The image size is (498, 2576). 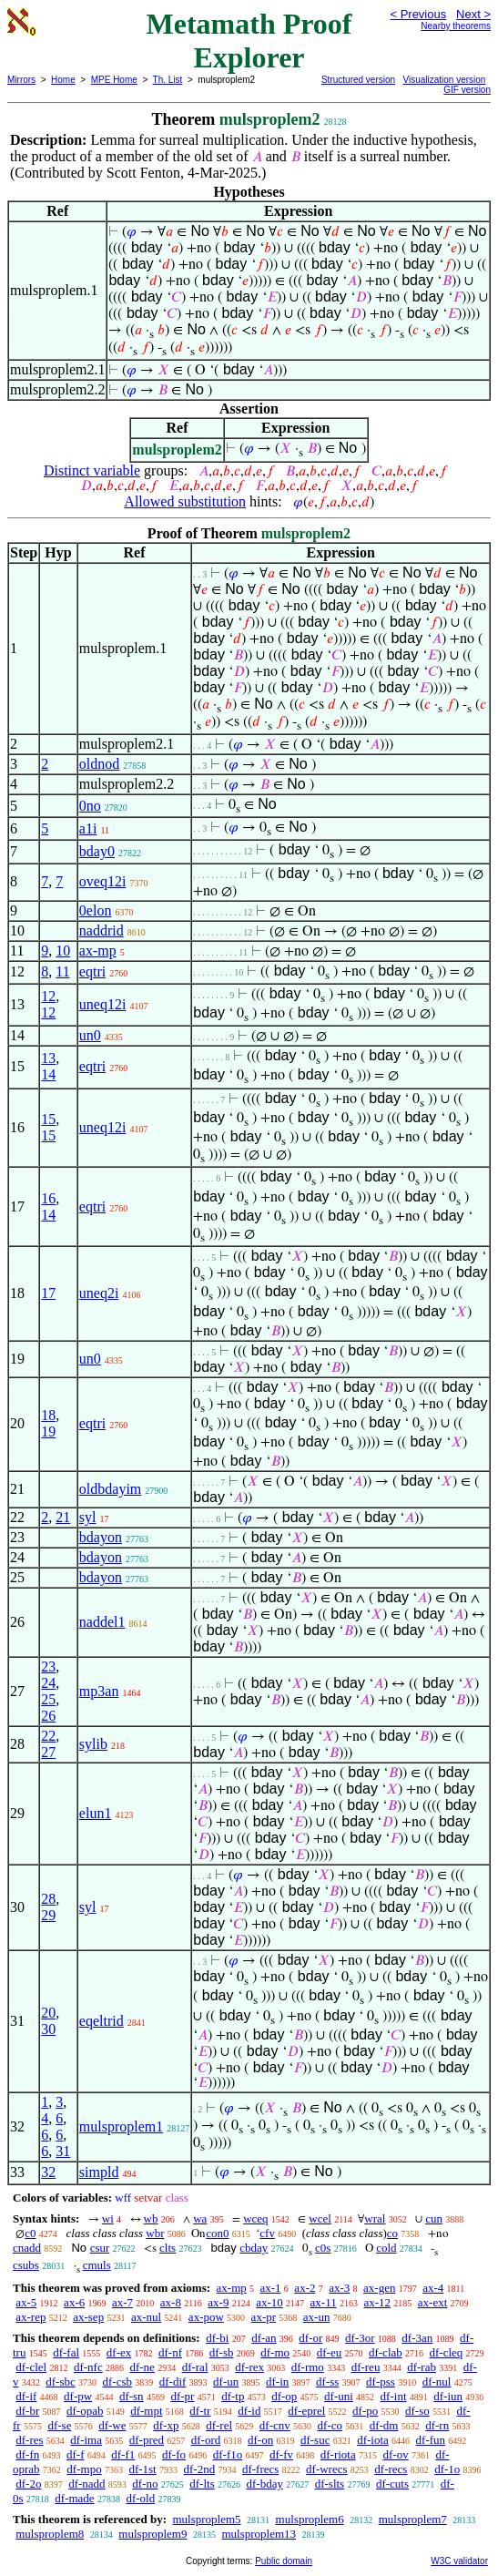 I want to click on cfv, so click(x=267, y=2233).